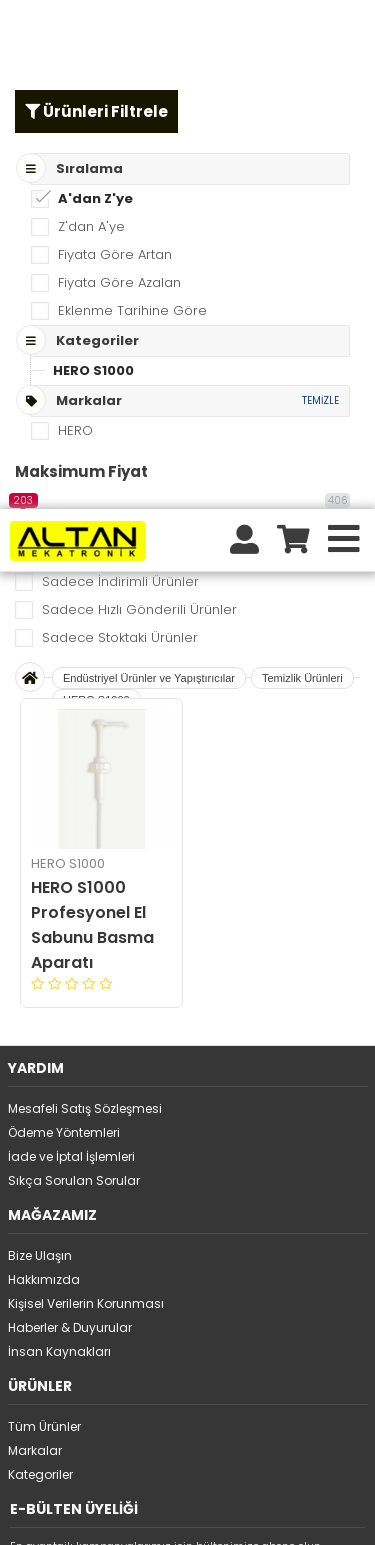 The image size is (375, 1545). Describe the element at coordinates (70, 818) in the screenshot. I see `Haberler & Duyurular` at that location.